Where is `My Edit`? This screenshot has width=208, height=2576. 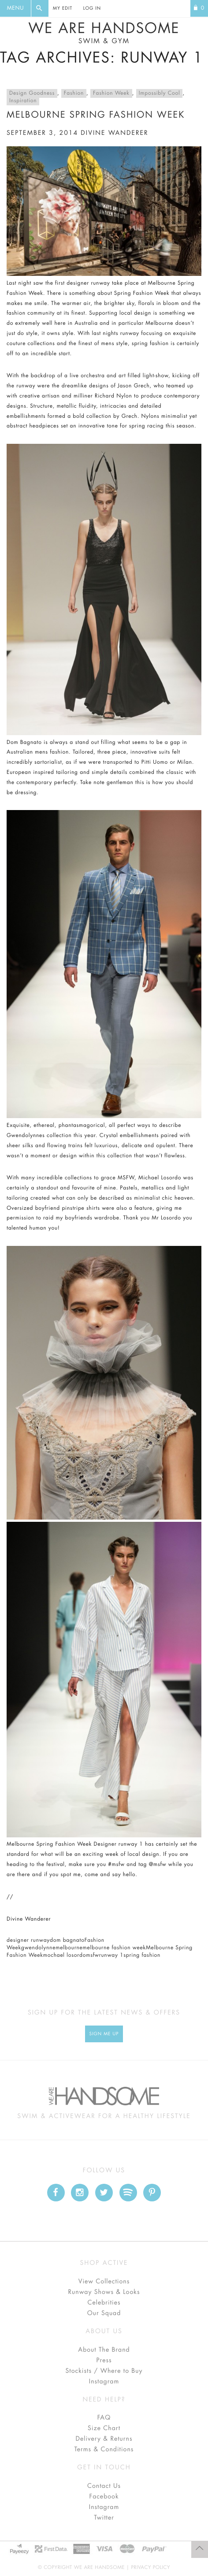
My Edit is located at coordinates (62, 8).